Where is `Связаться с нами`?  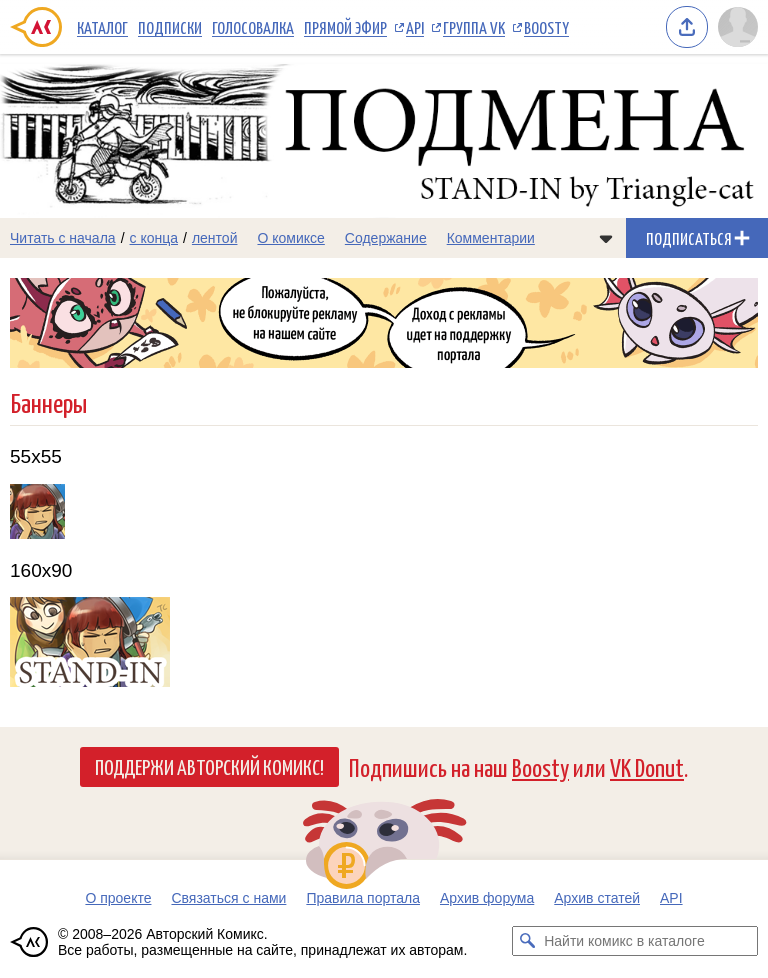
Связаться с нами is located at coordinates (228, 898).